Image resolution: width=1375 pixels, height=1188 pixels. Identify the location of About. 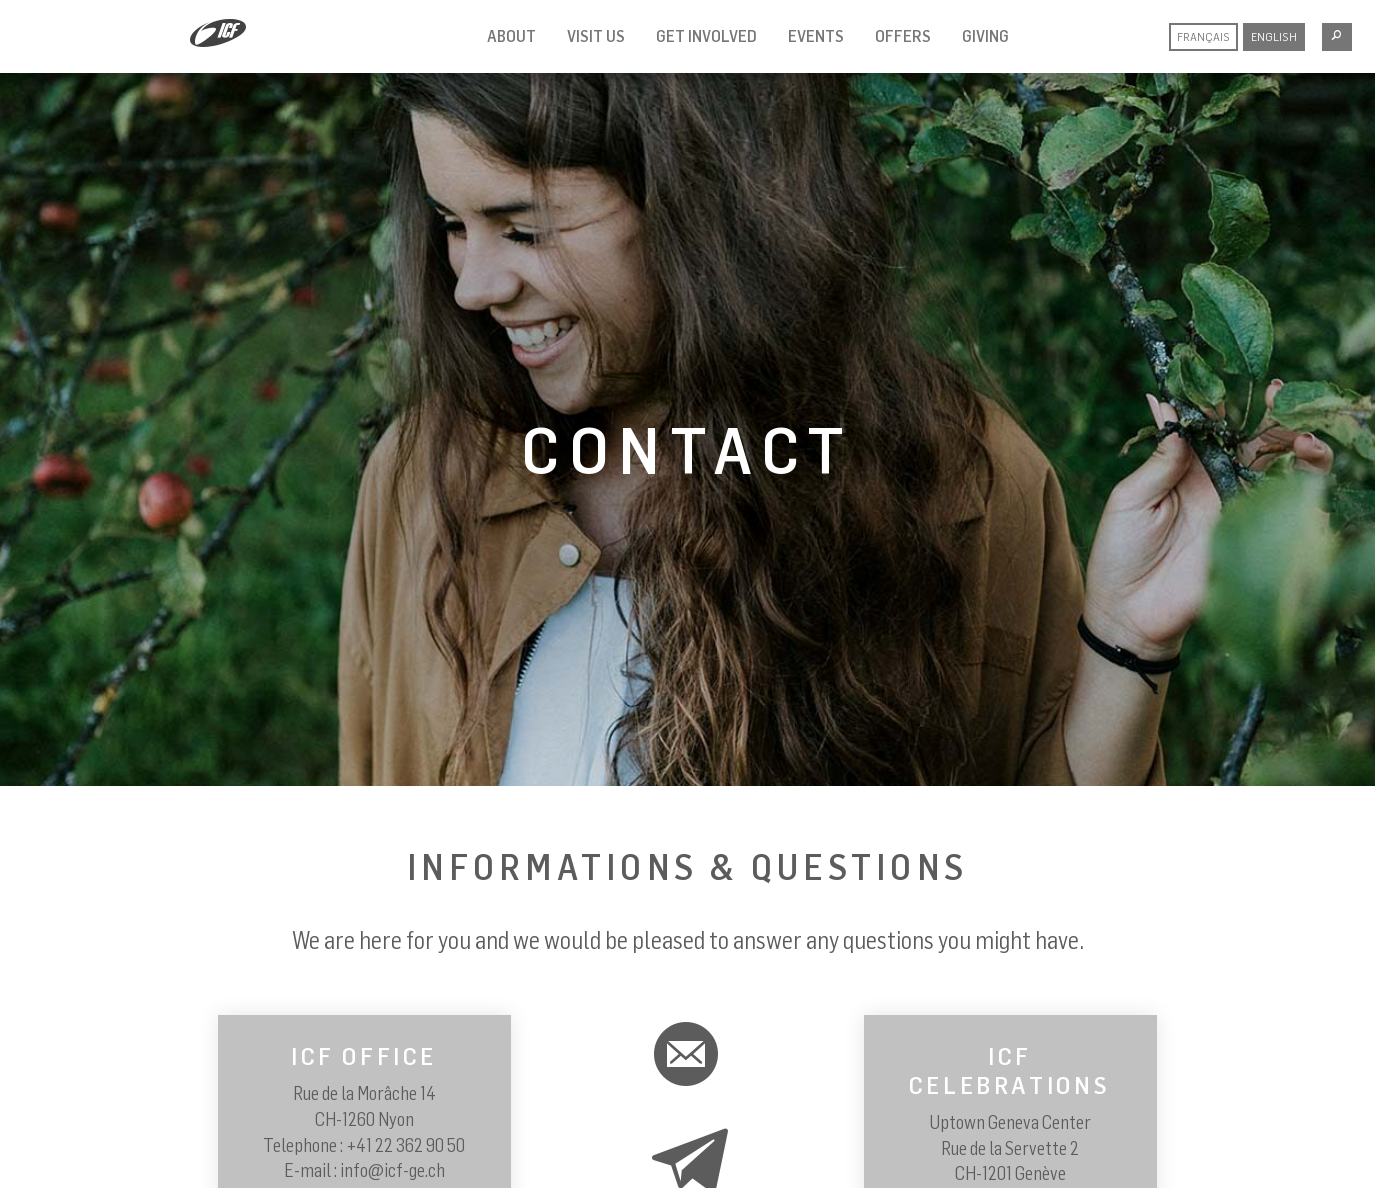
(511, 36).